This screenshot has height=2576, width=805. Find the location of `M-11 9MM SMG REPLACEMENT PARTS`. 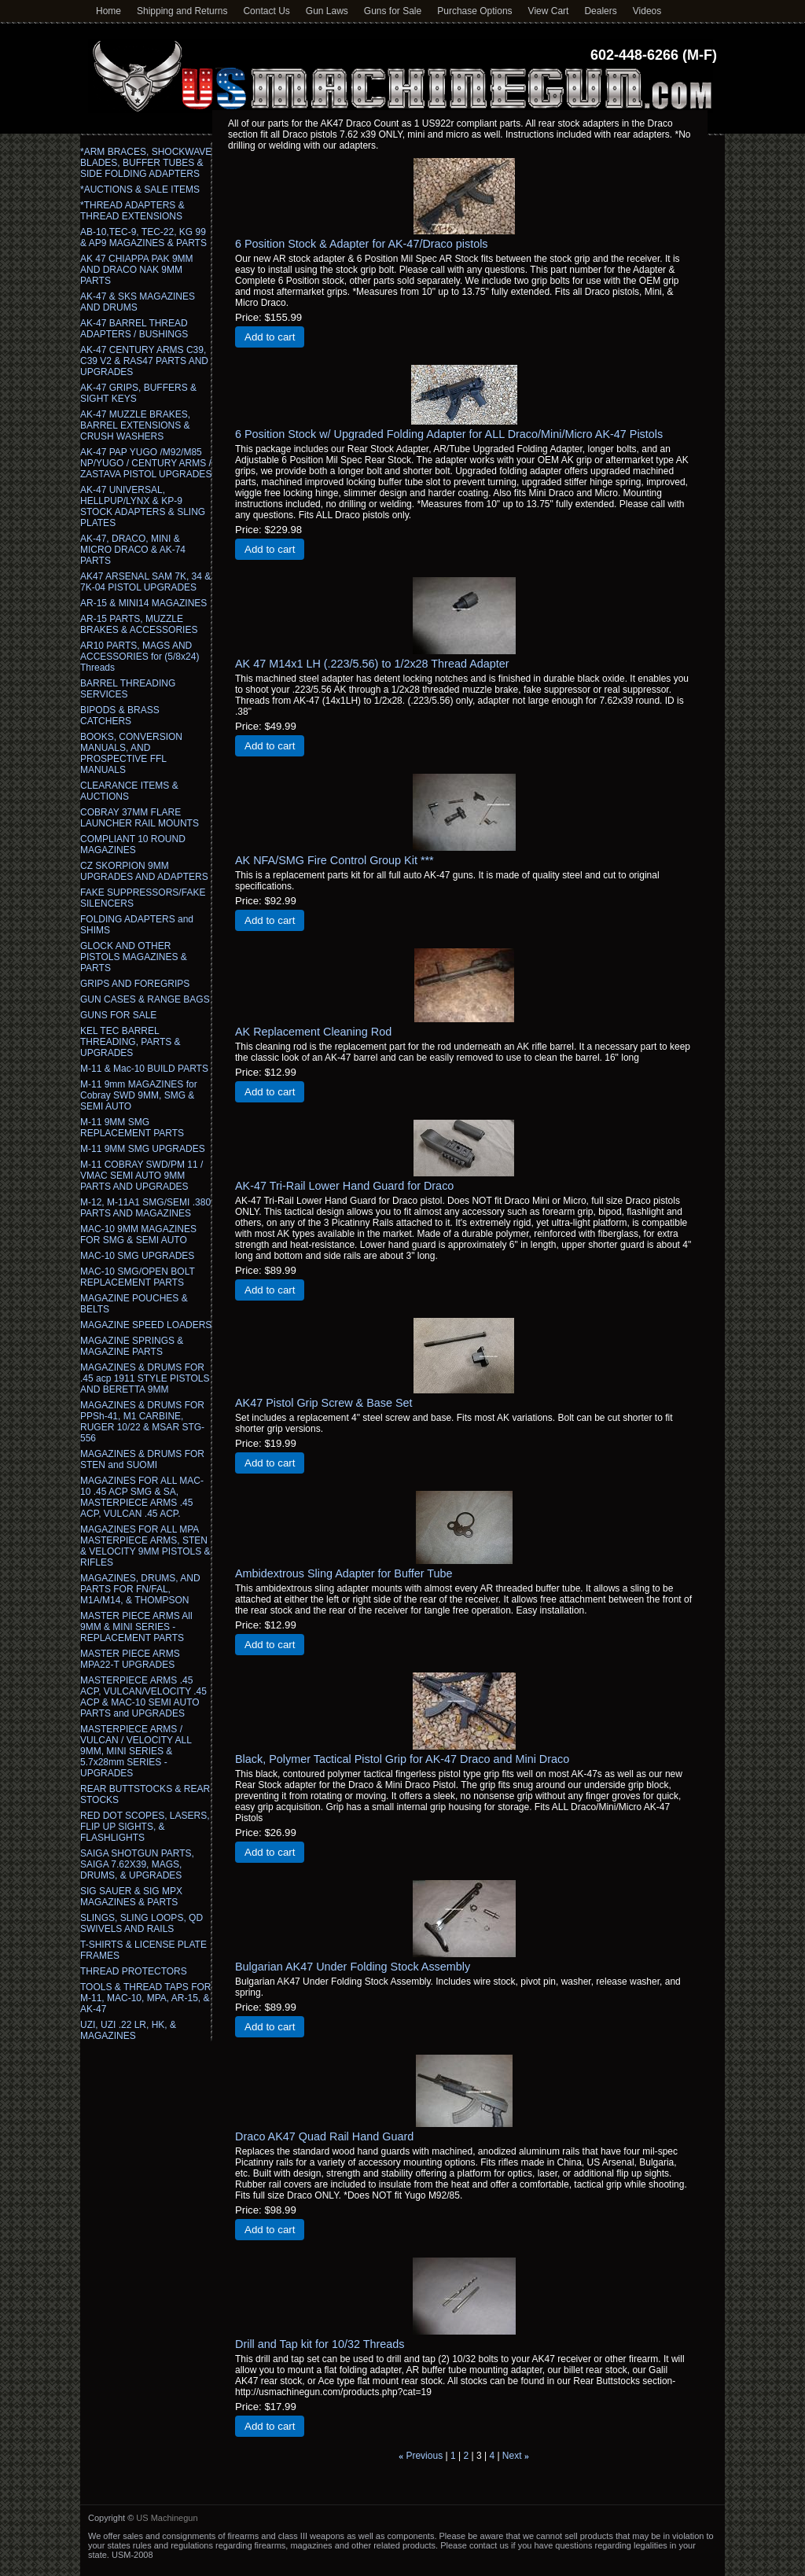

M-11 9MM SMG REPLACEMENT PARTS is located at coordinates (132, 1128).